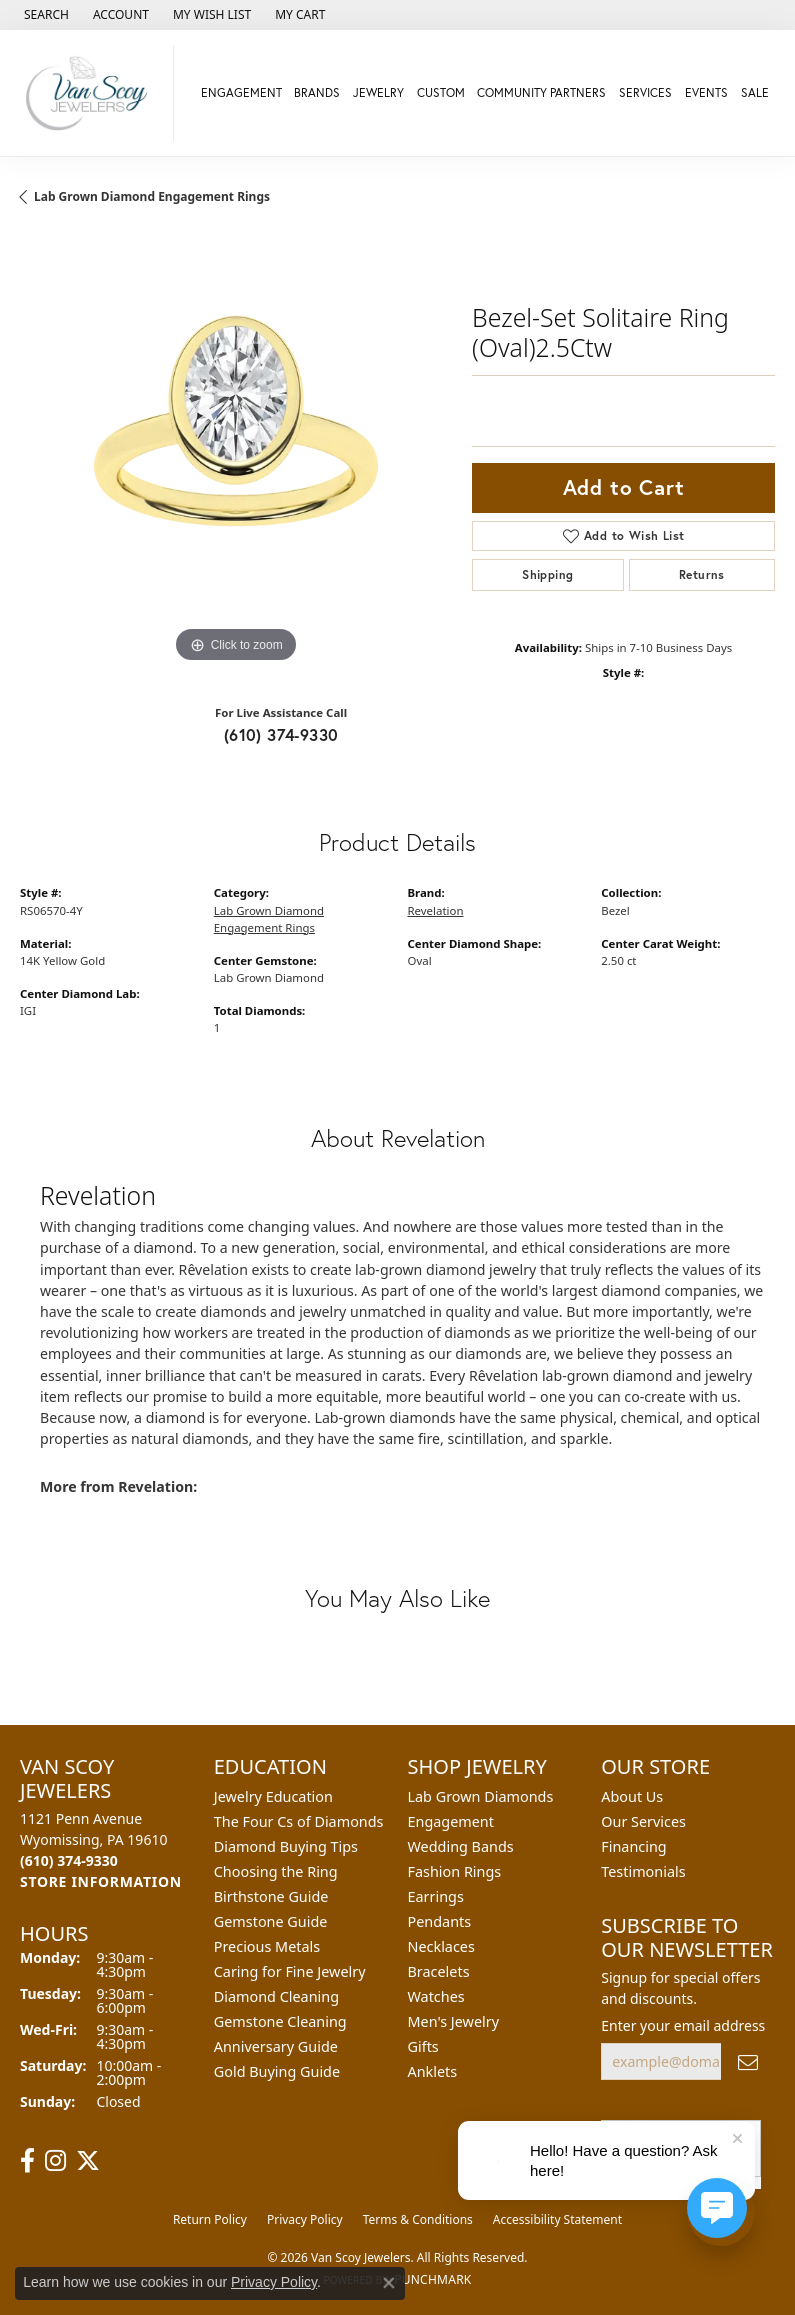  What do you see at coordinates (276, 1871) in the screenshot?
I see `Choosing the Ring [menuitem]` at bounding box center [276, 1871].